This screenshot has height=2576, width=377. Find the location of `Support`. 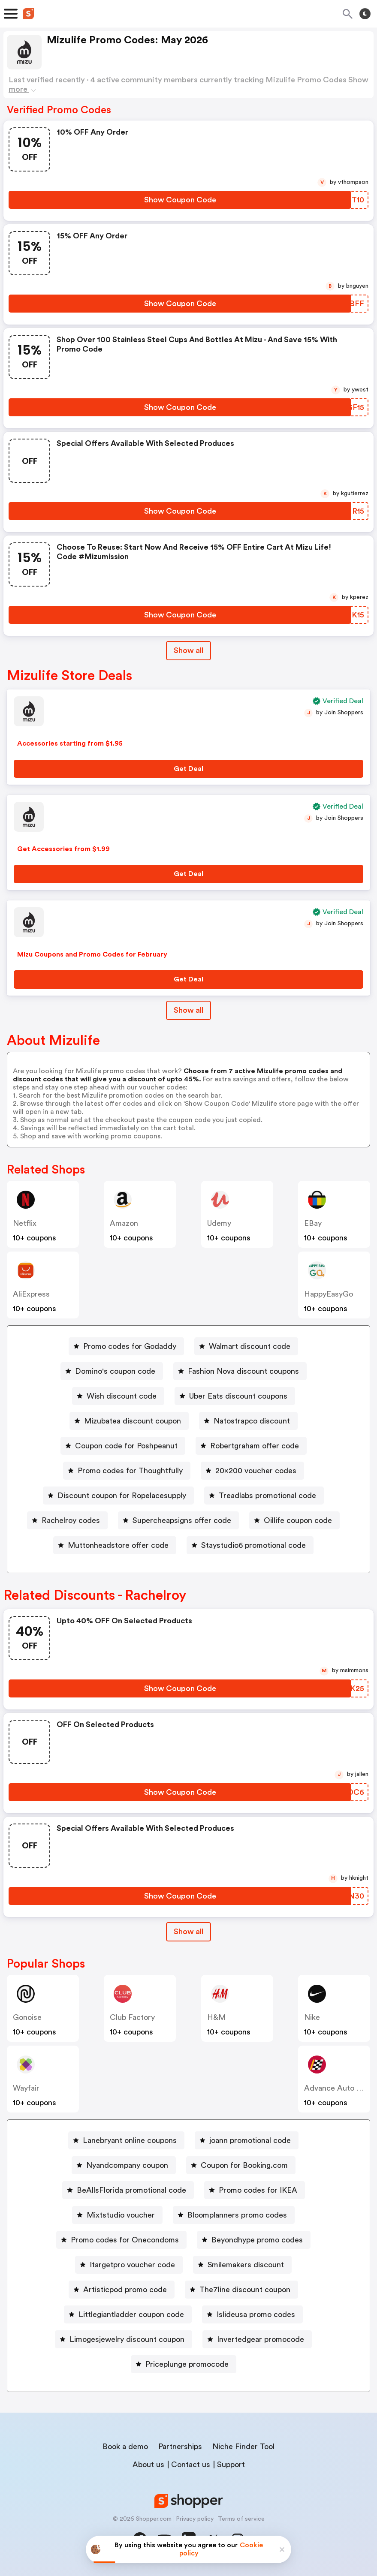

Support is located at coordinates (231, 2464).